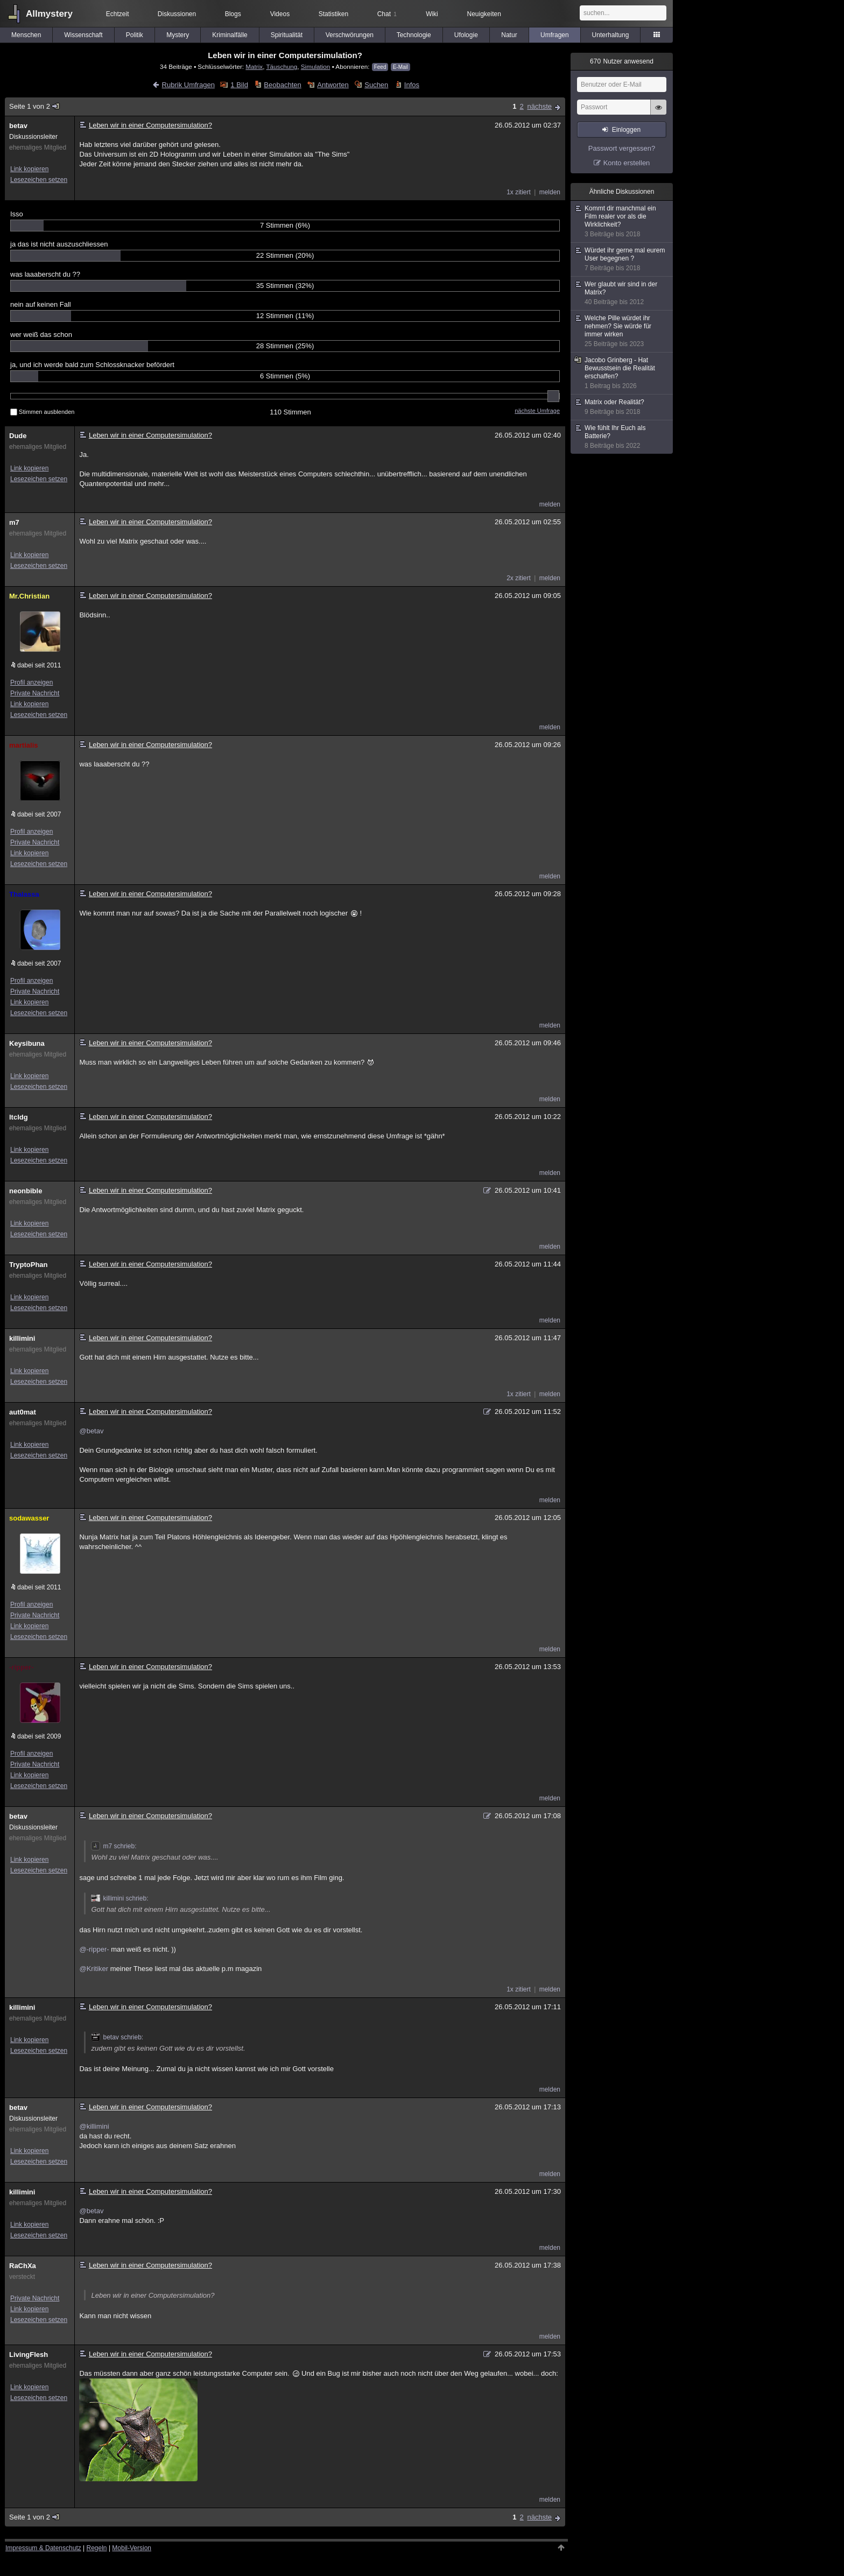 The image size is (844, 2576). I want to click on Allmystery, so click(49, 14).